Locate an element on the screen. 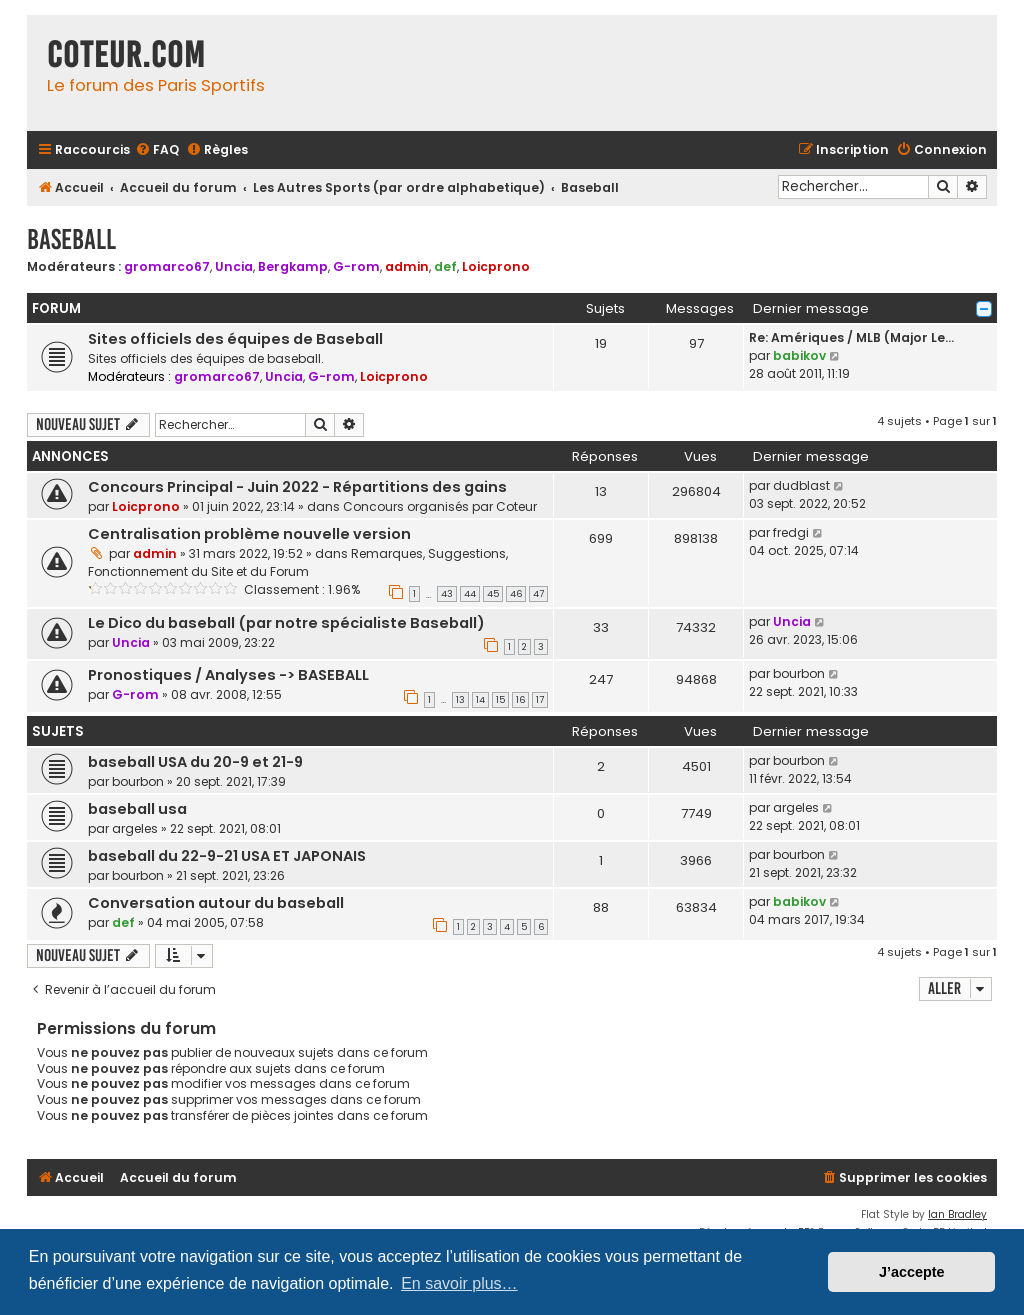 This screenshot has width=1024, height=1315. 46 is located at coordinates (516, 594).